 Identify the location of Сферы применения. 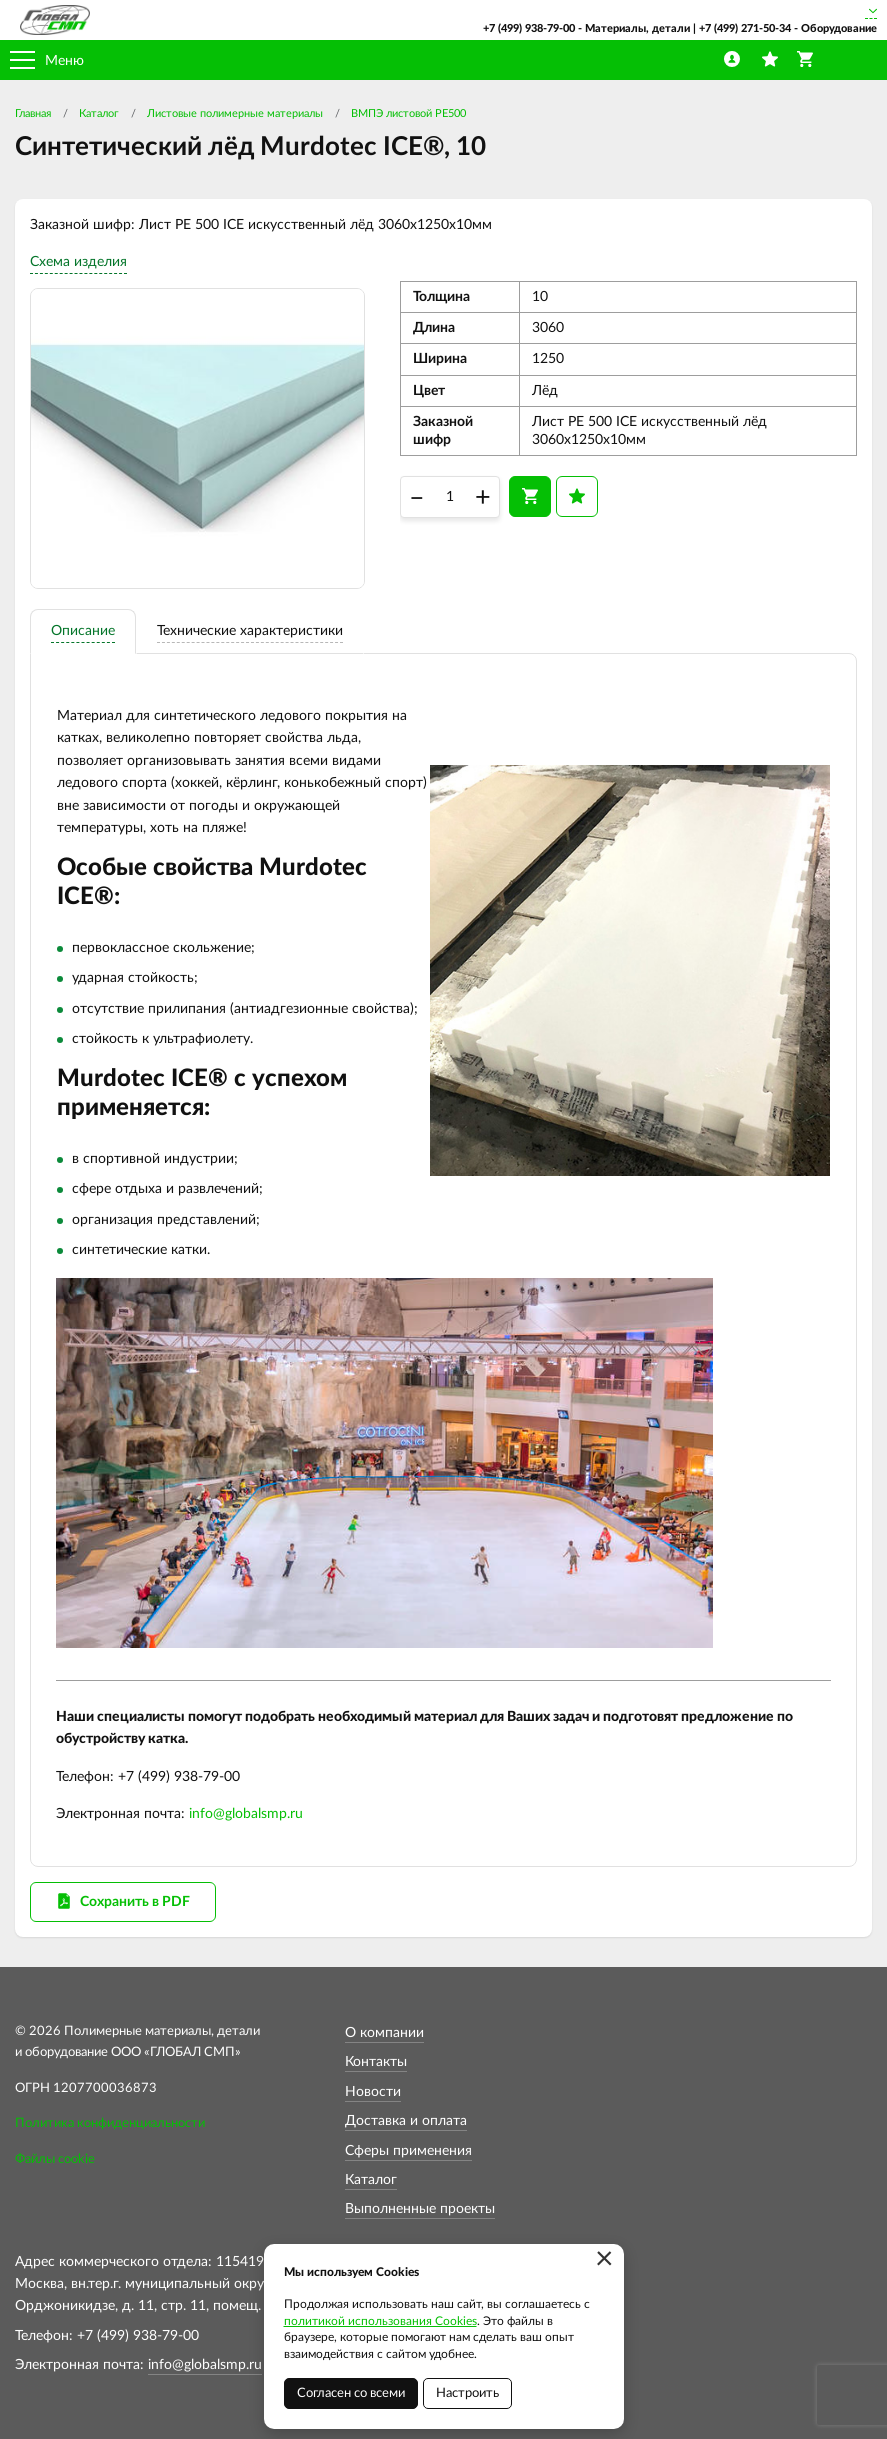
(408, 2151).